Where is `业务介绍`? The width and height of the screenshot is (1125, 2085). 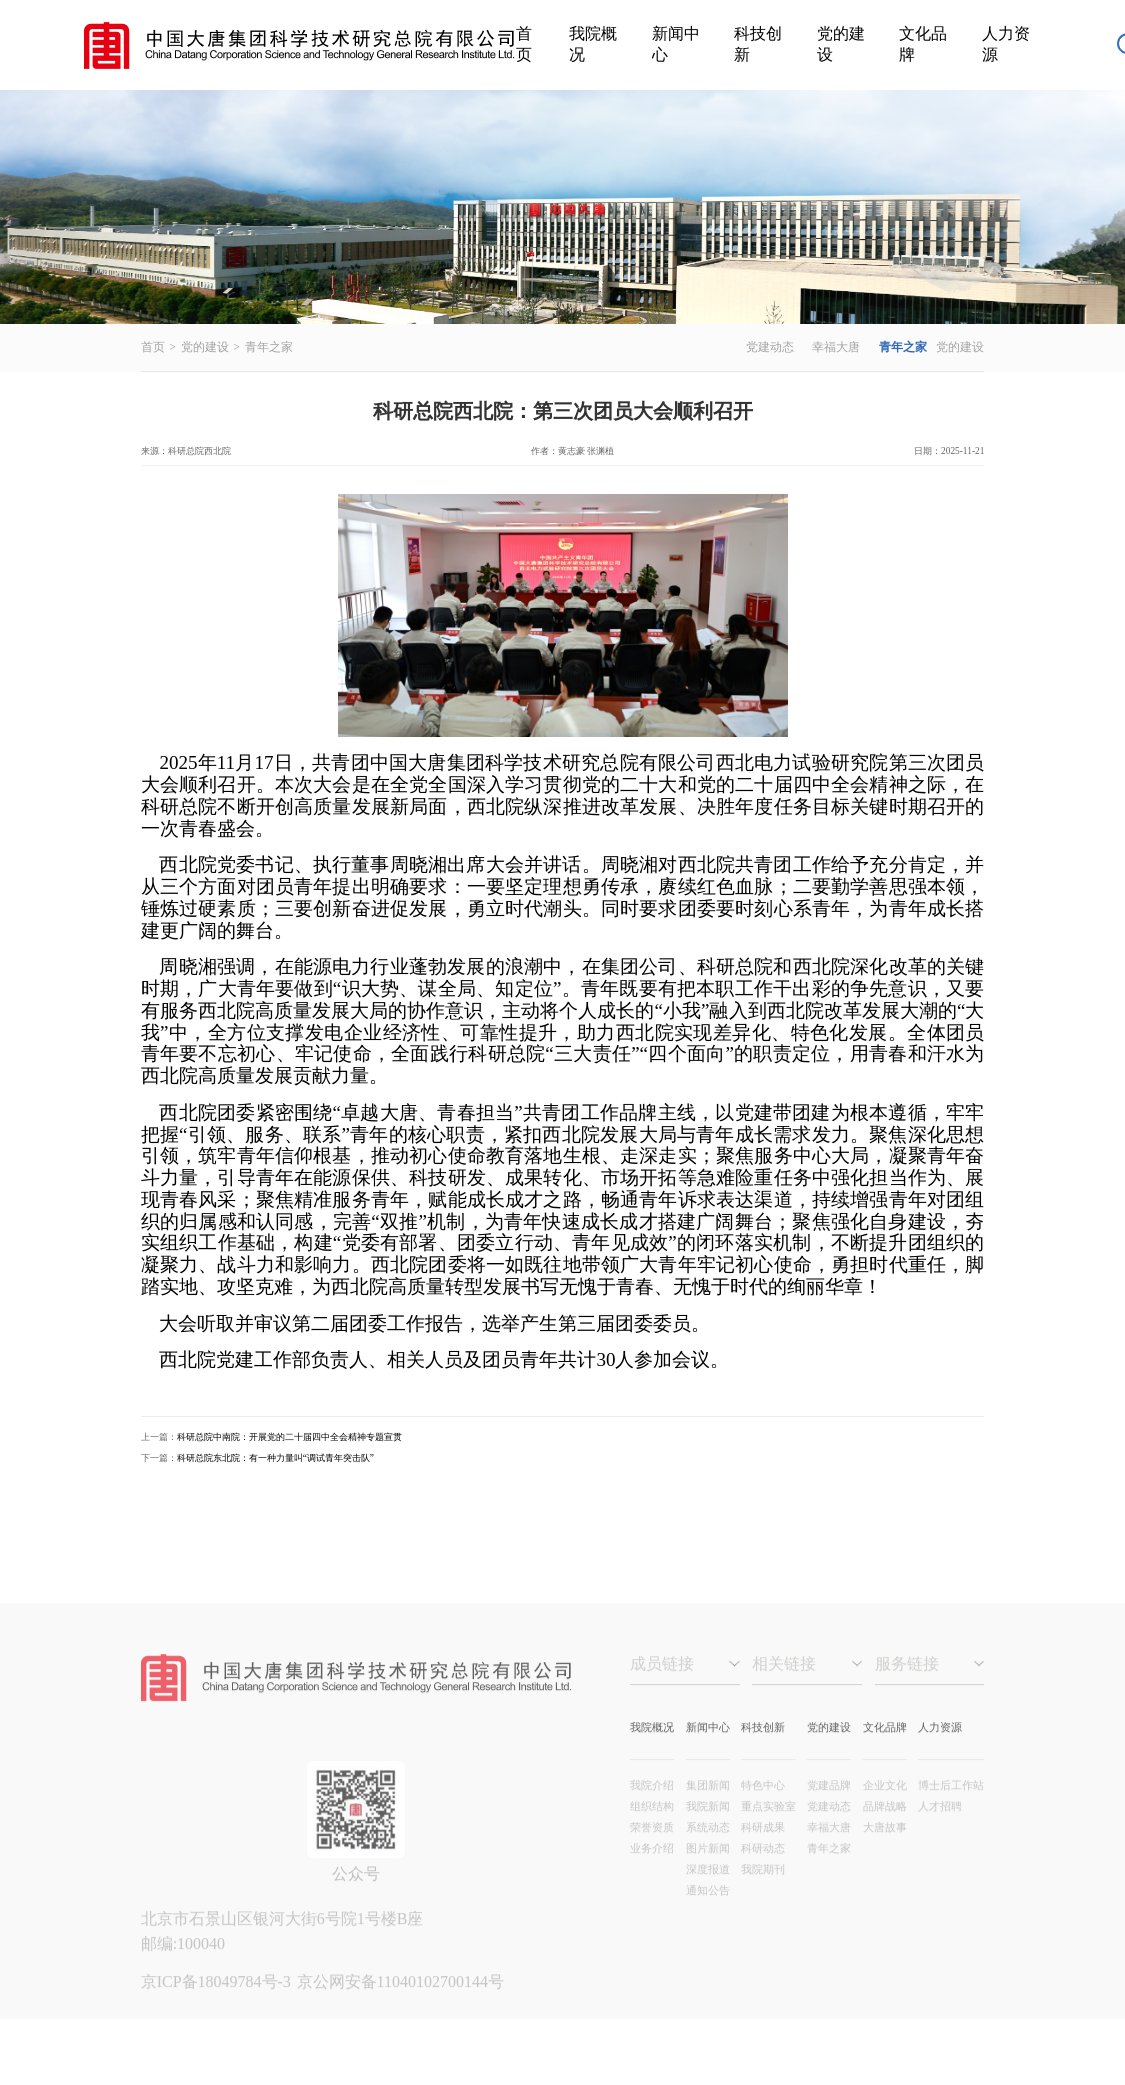 业务介绍 is located at coordinates (652, 1871).